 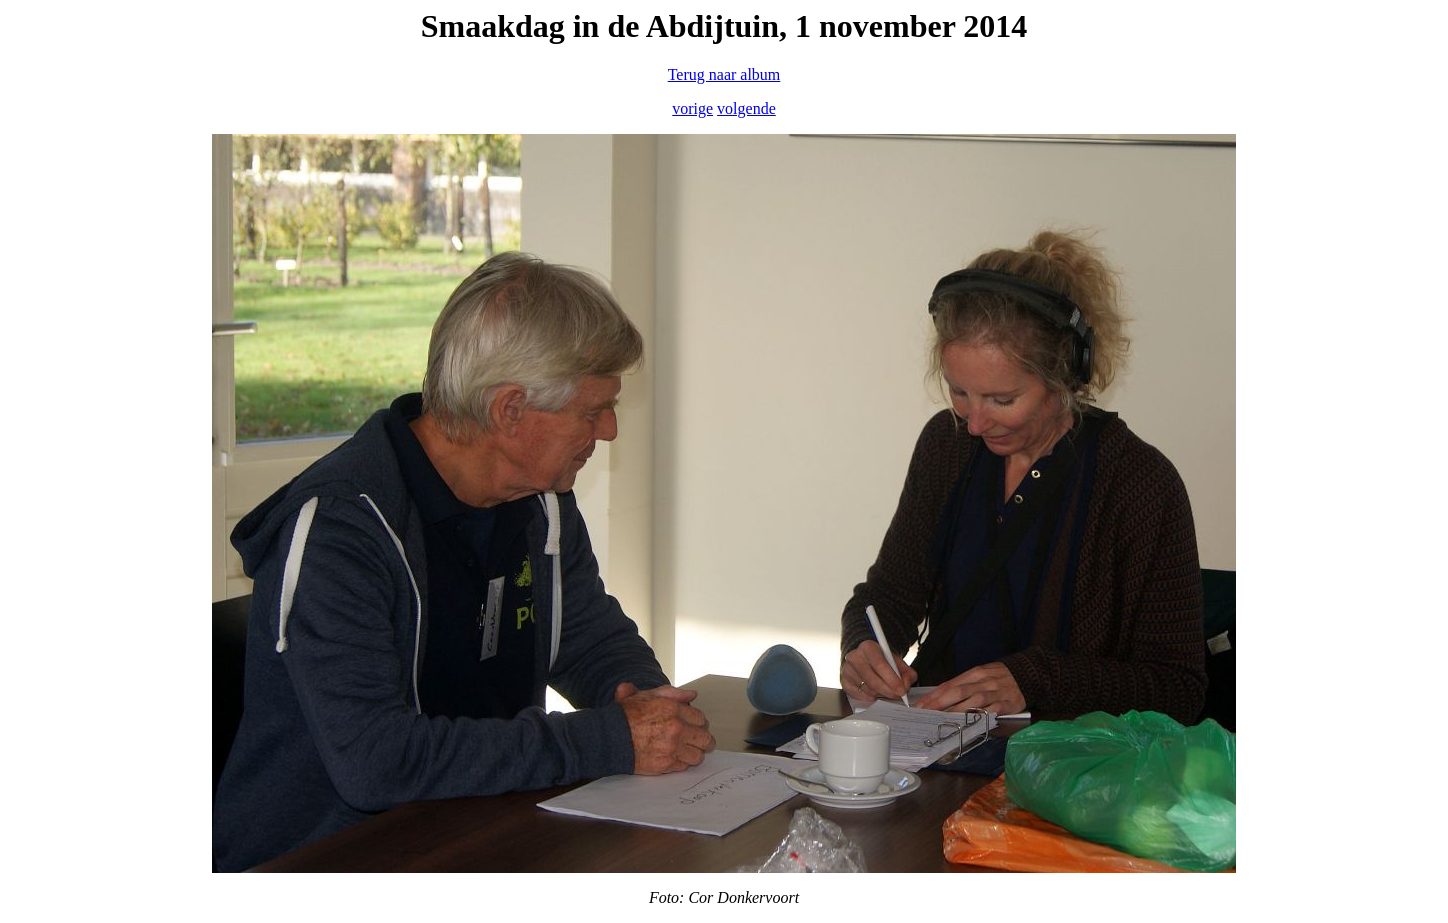 I want to click on volgende, so click(x=746, y=108).